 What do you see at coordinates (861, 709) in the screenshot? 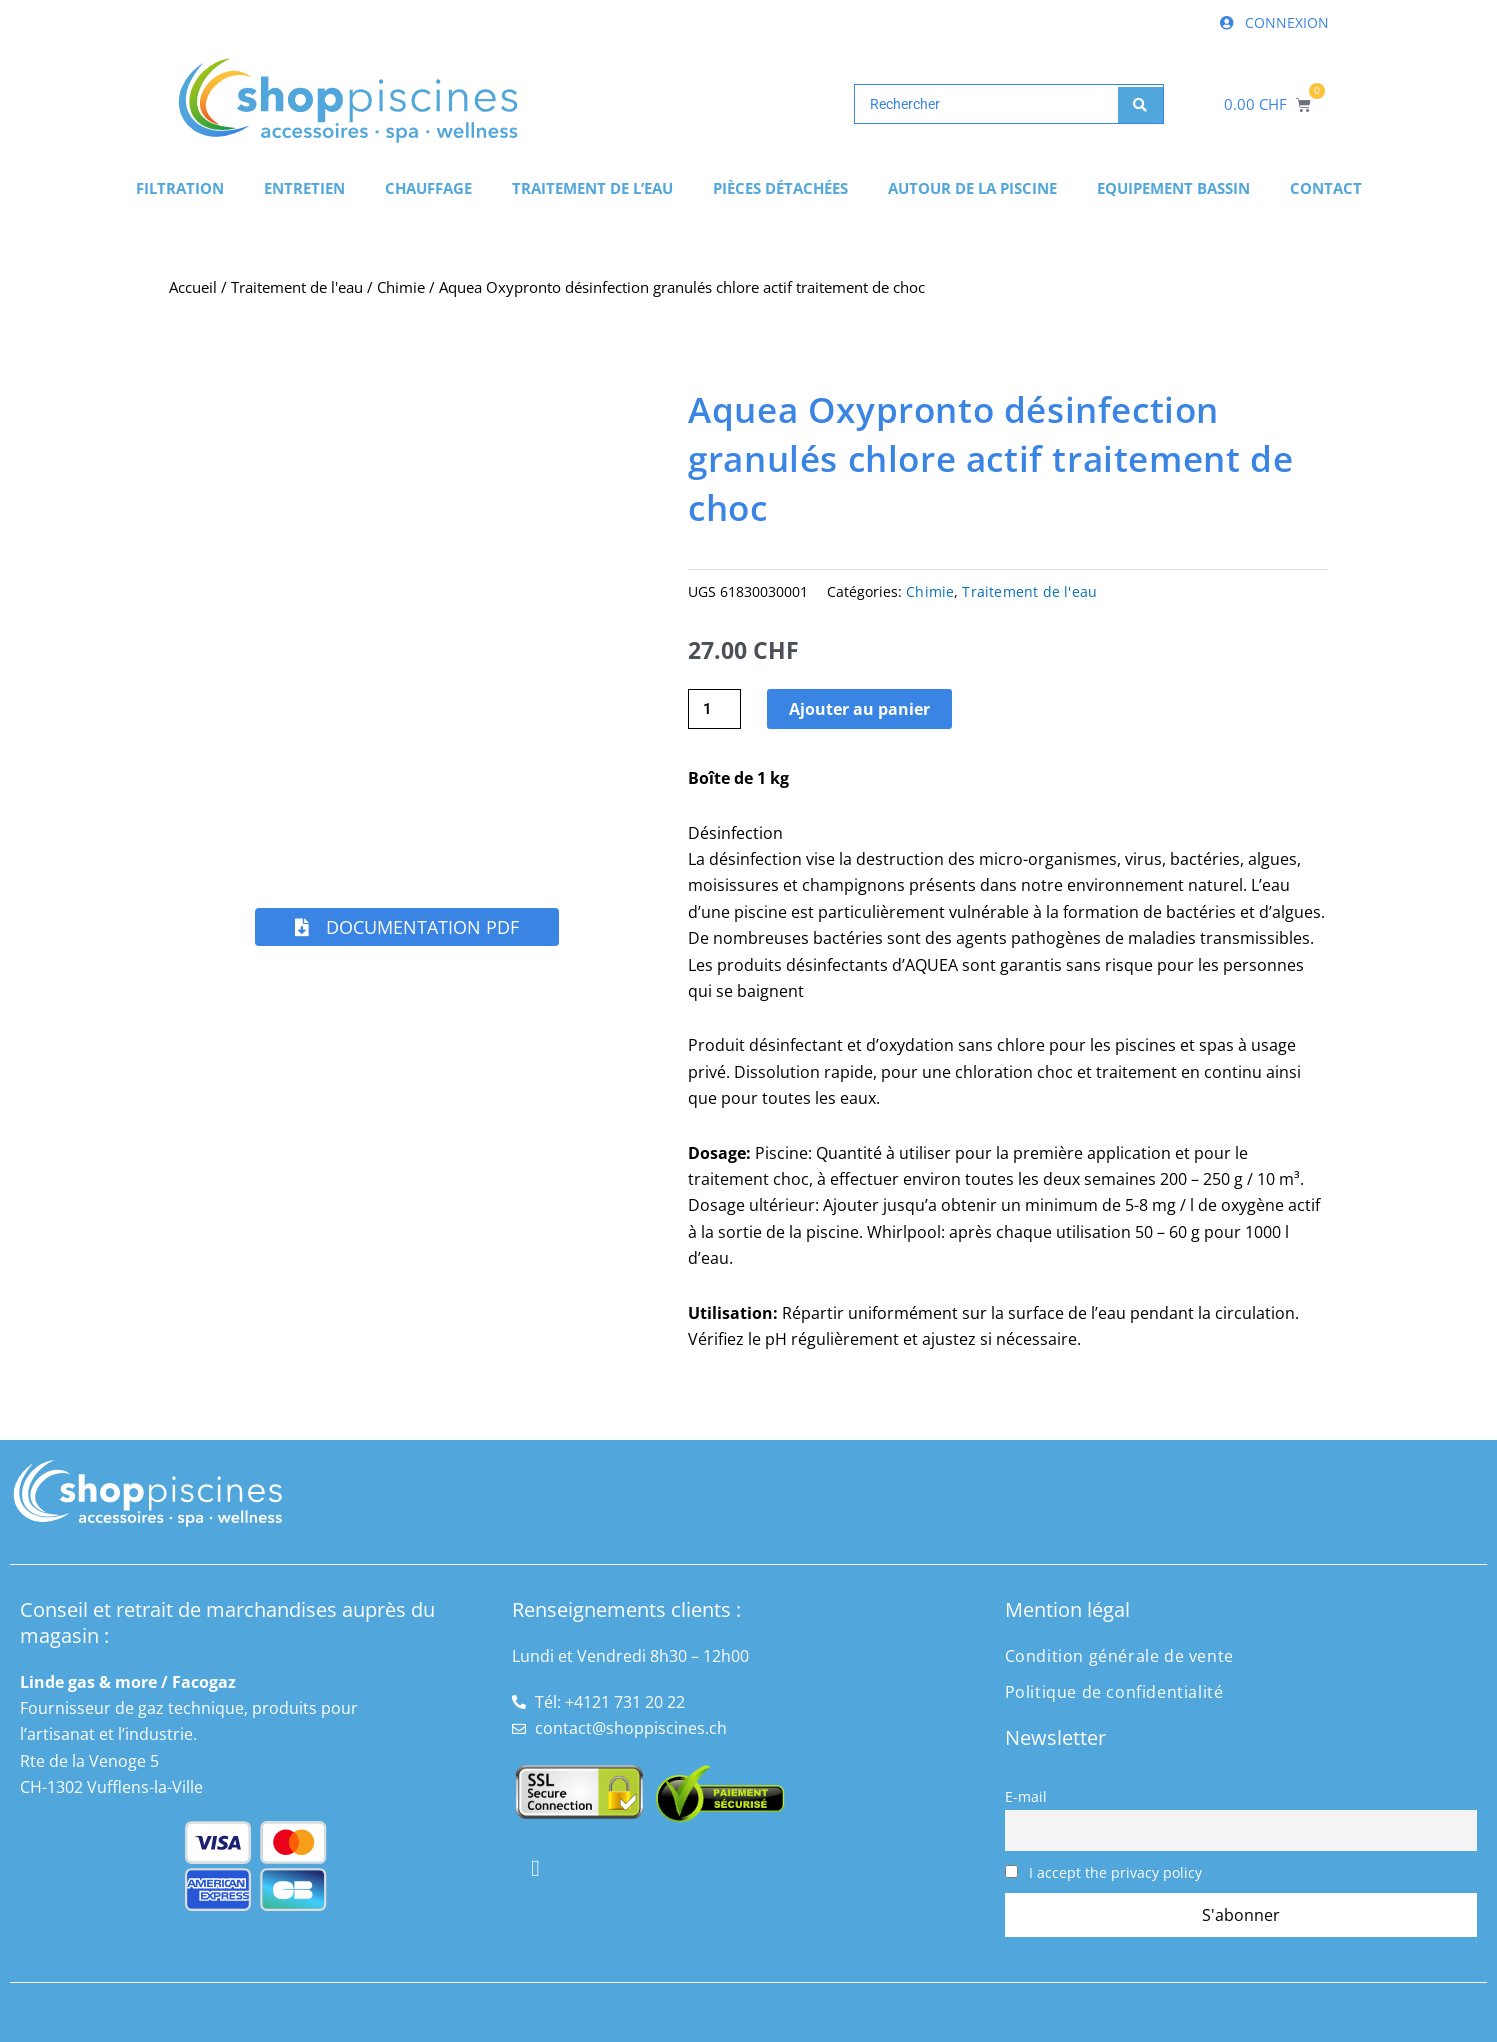
I see `Ajouter au panier` at bounding box center [861, 709].